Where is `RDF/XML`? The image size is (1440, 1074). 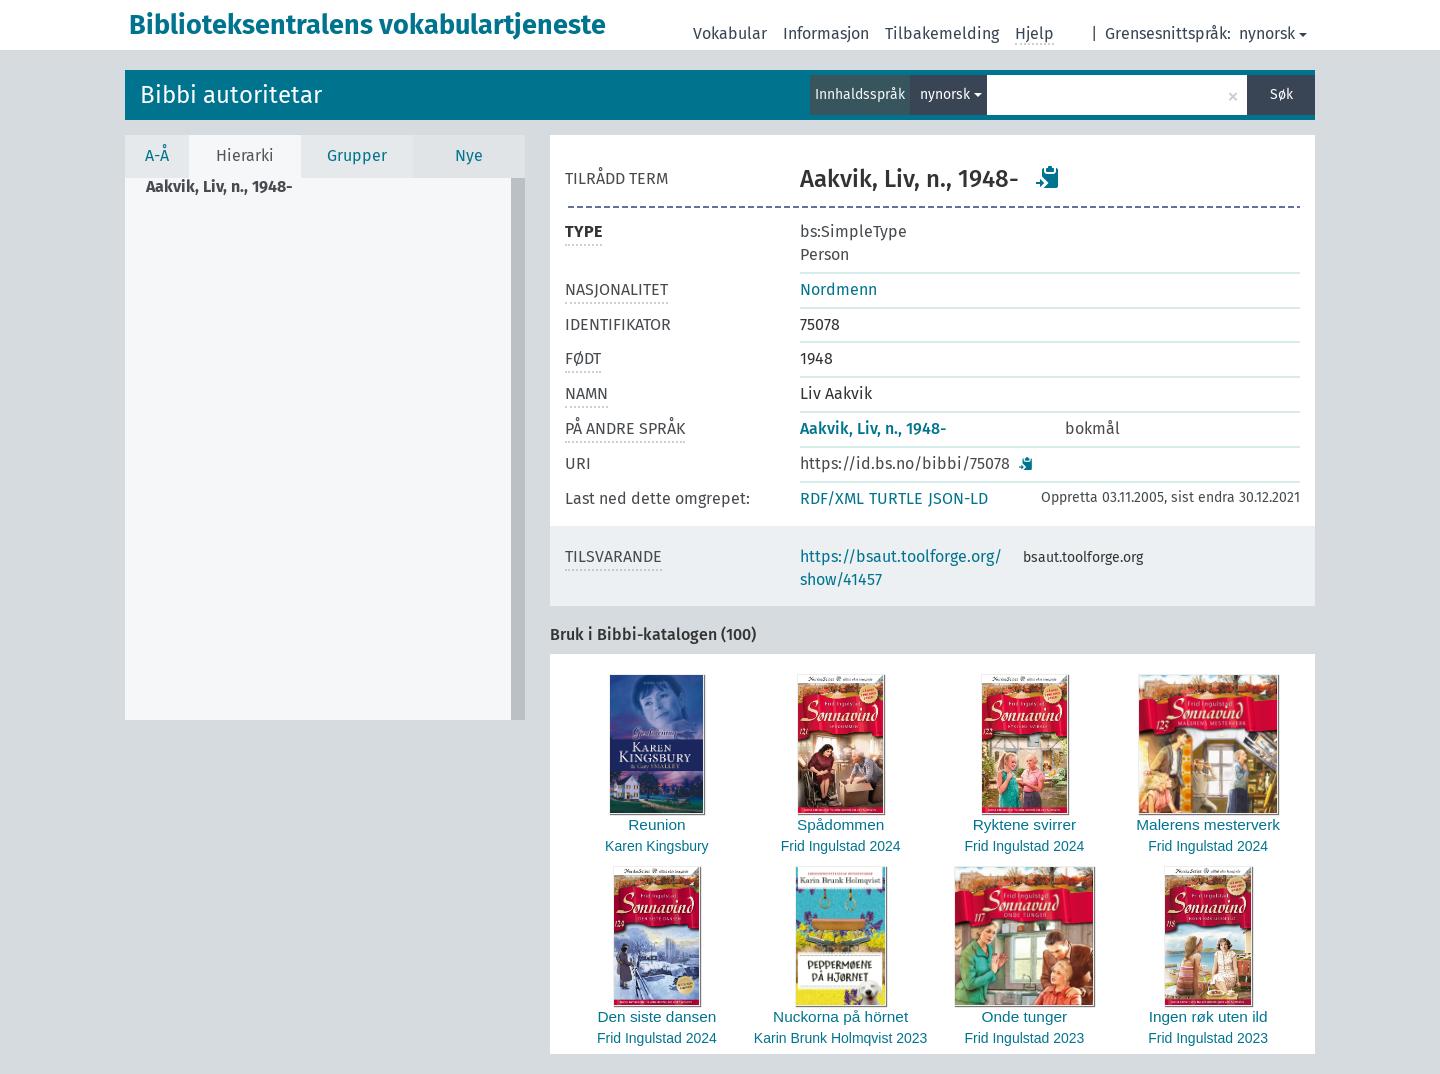
RDF/XML is located at coordinates (832, 498).